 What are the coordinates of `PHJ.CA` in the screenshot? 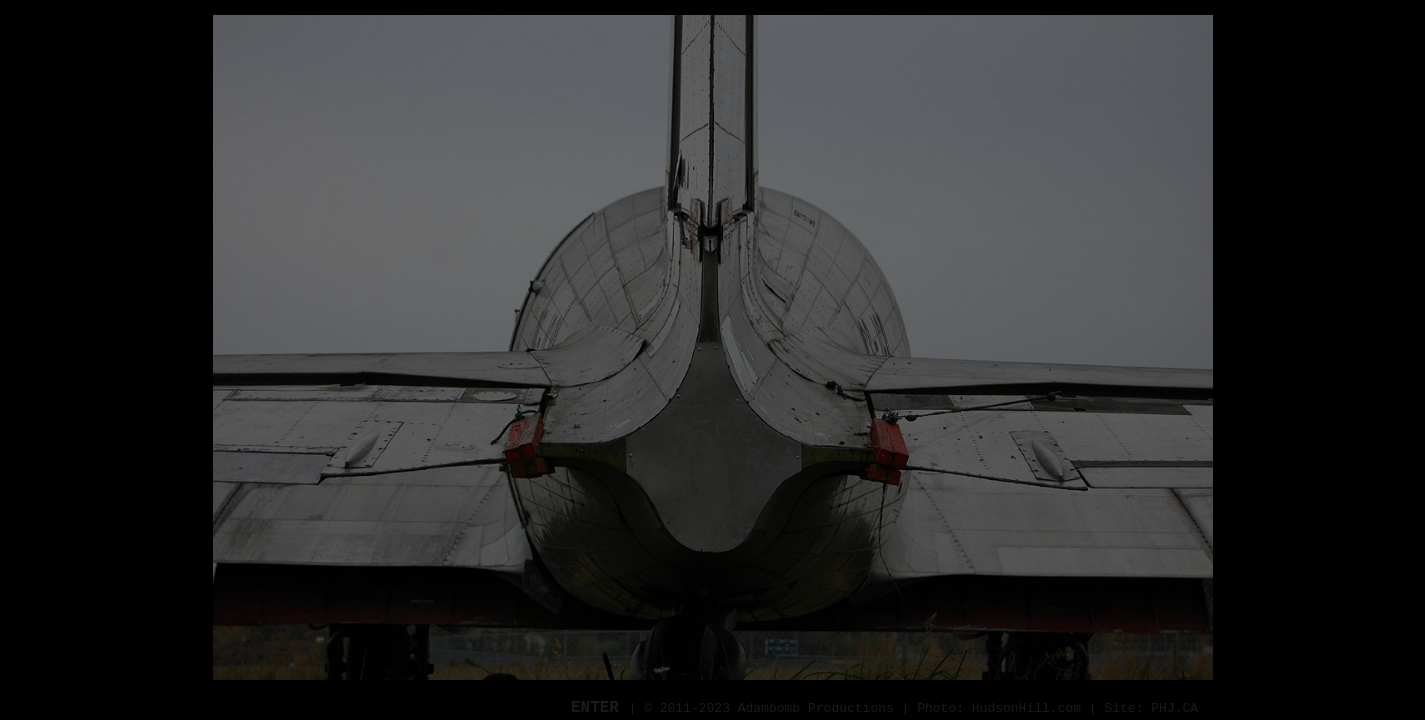 It's located at (1174, 708).